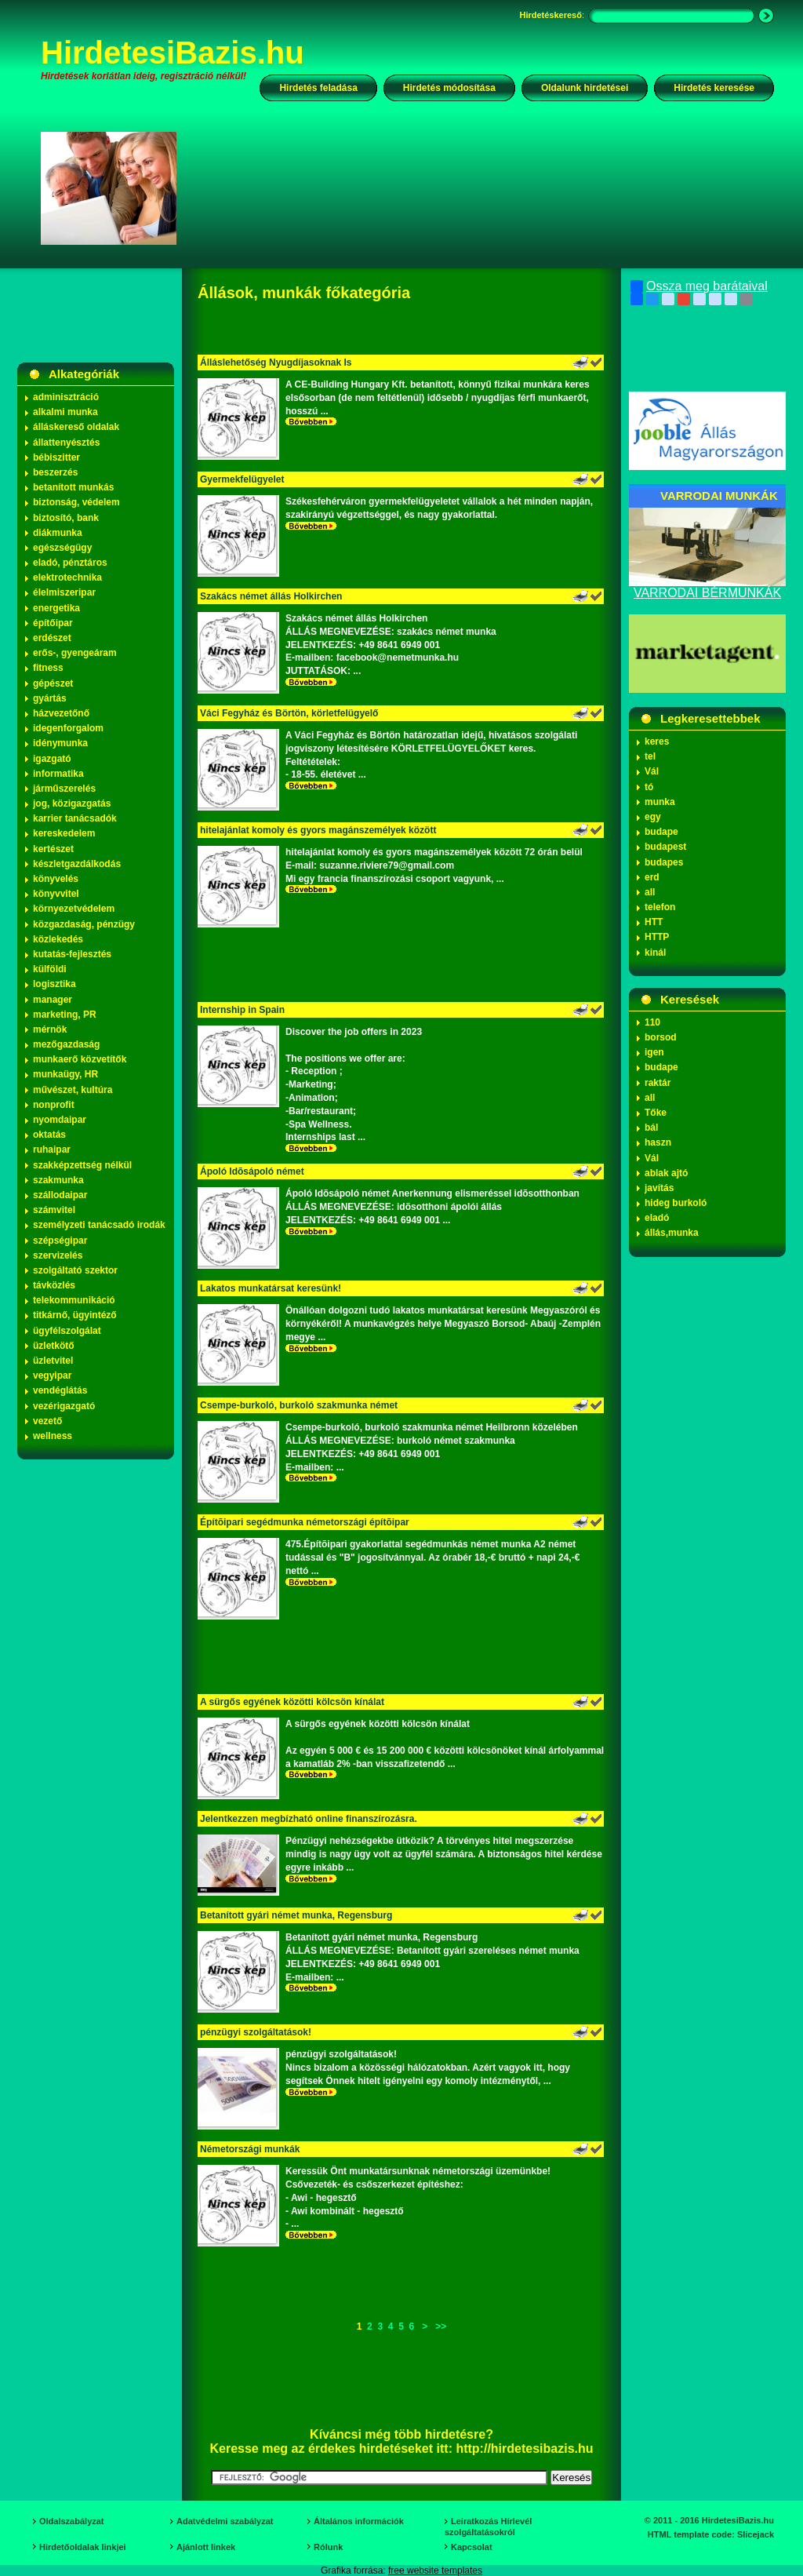  What do you see at coordinates (54, 983) in the screenshot?
I see `logisztika` at bounding box center [54, 983].